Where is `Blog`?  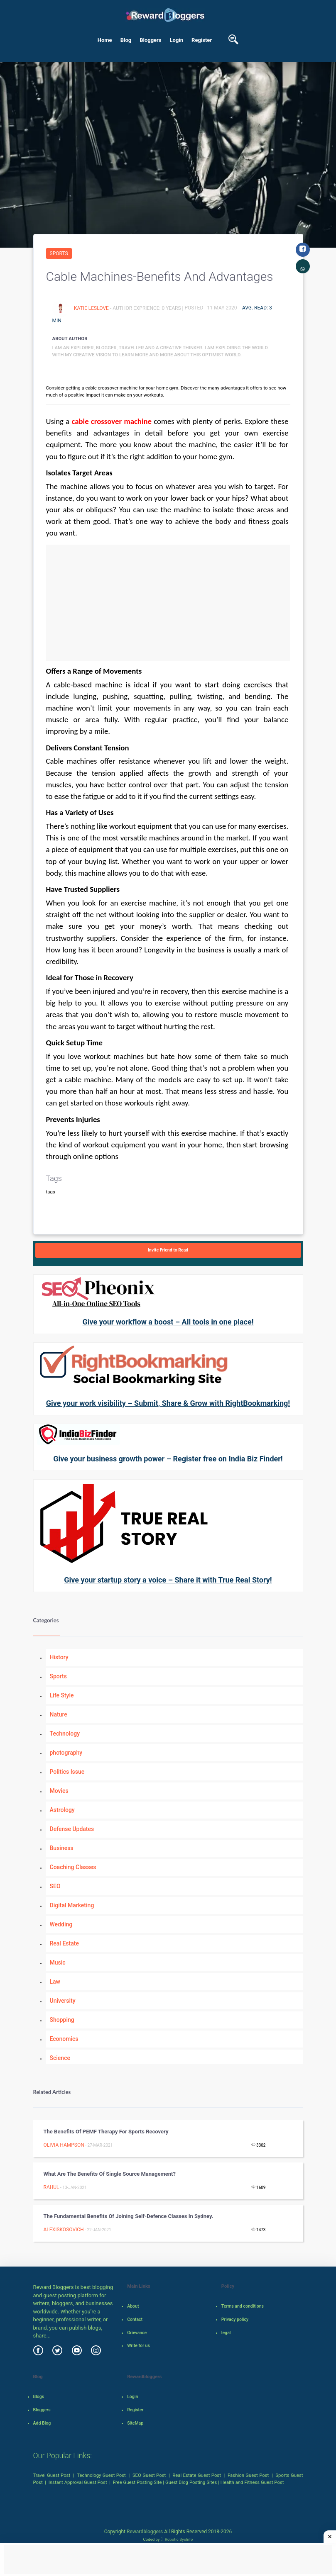
Blog is located at coordinates (126, 40).